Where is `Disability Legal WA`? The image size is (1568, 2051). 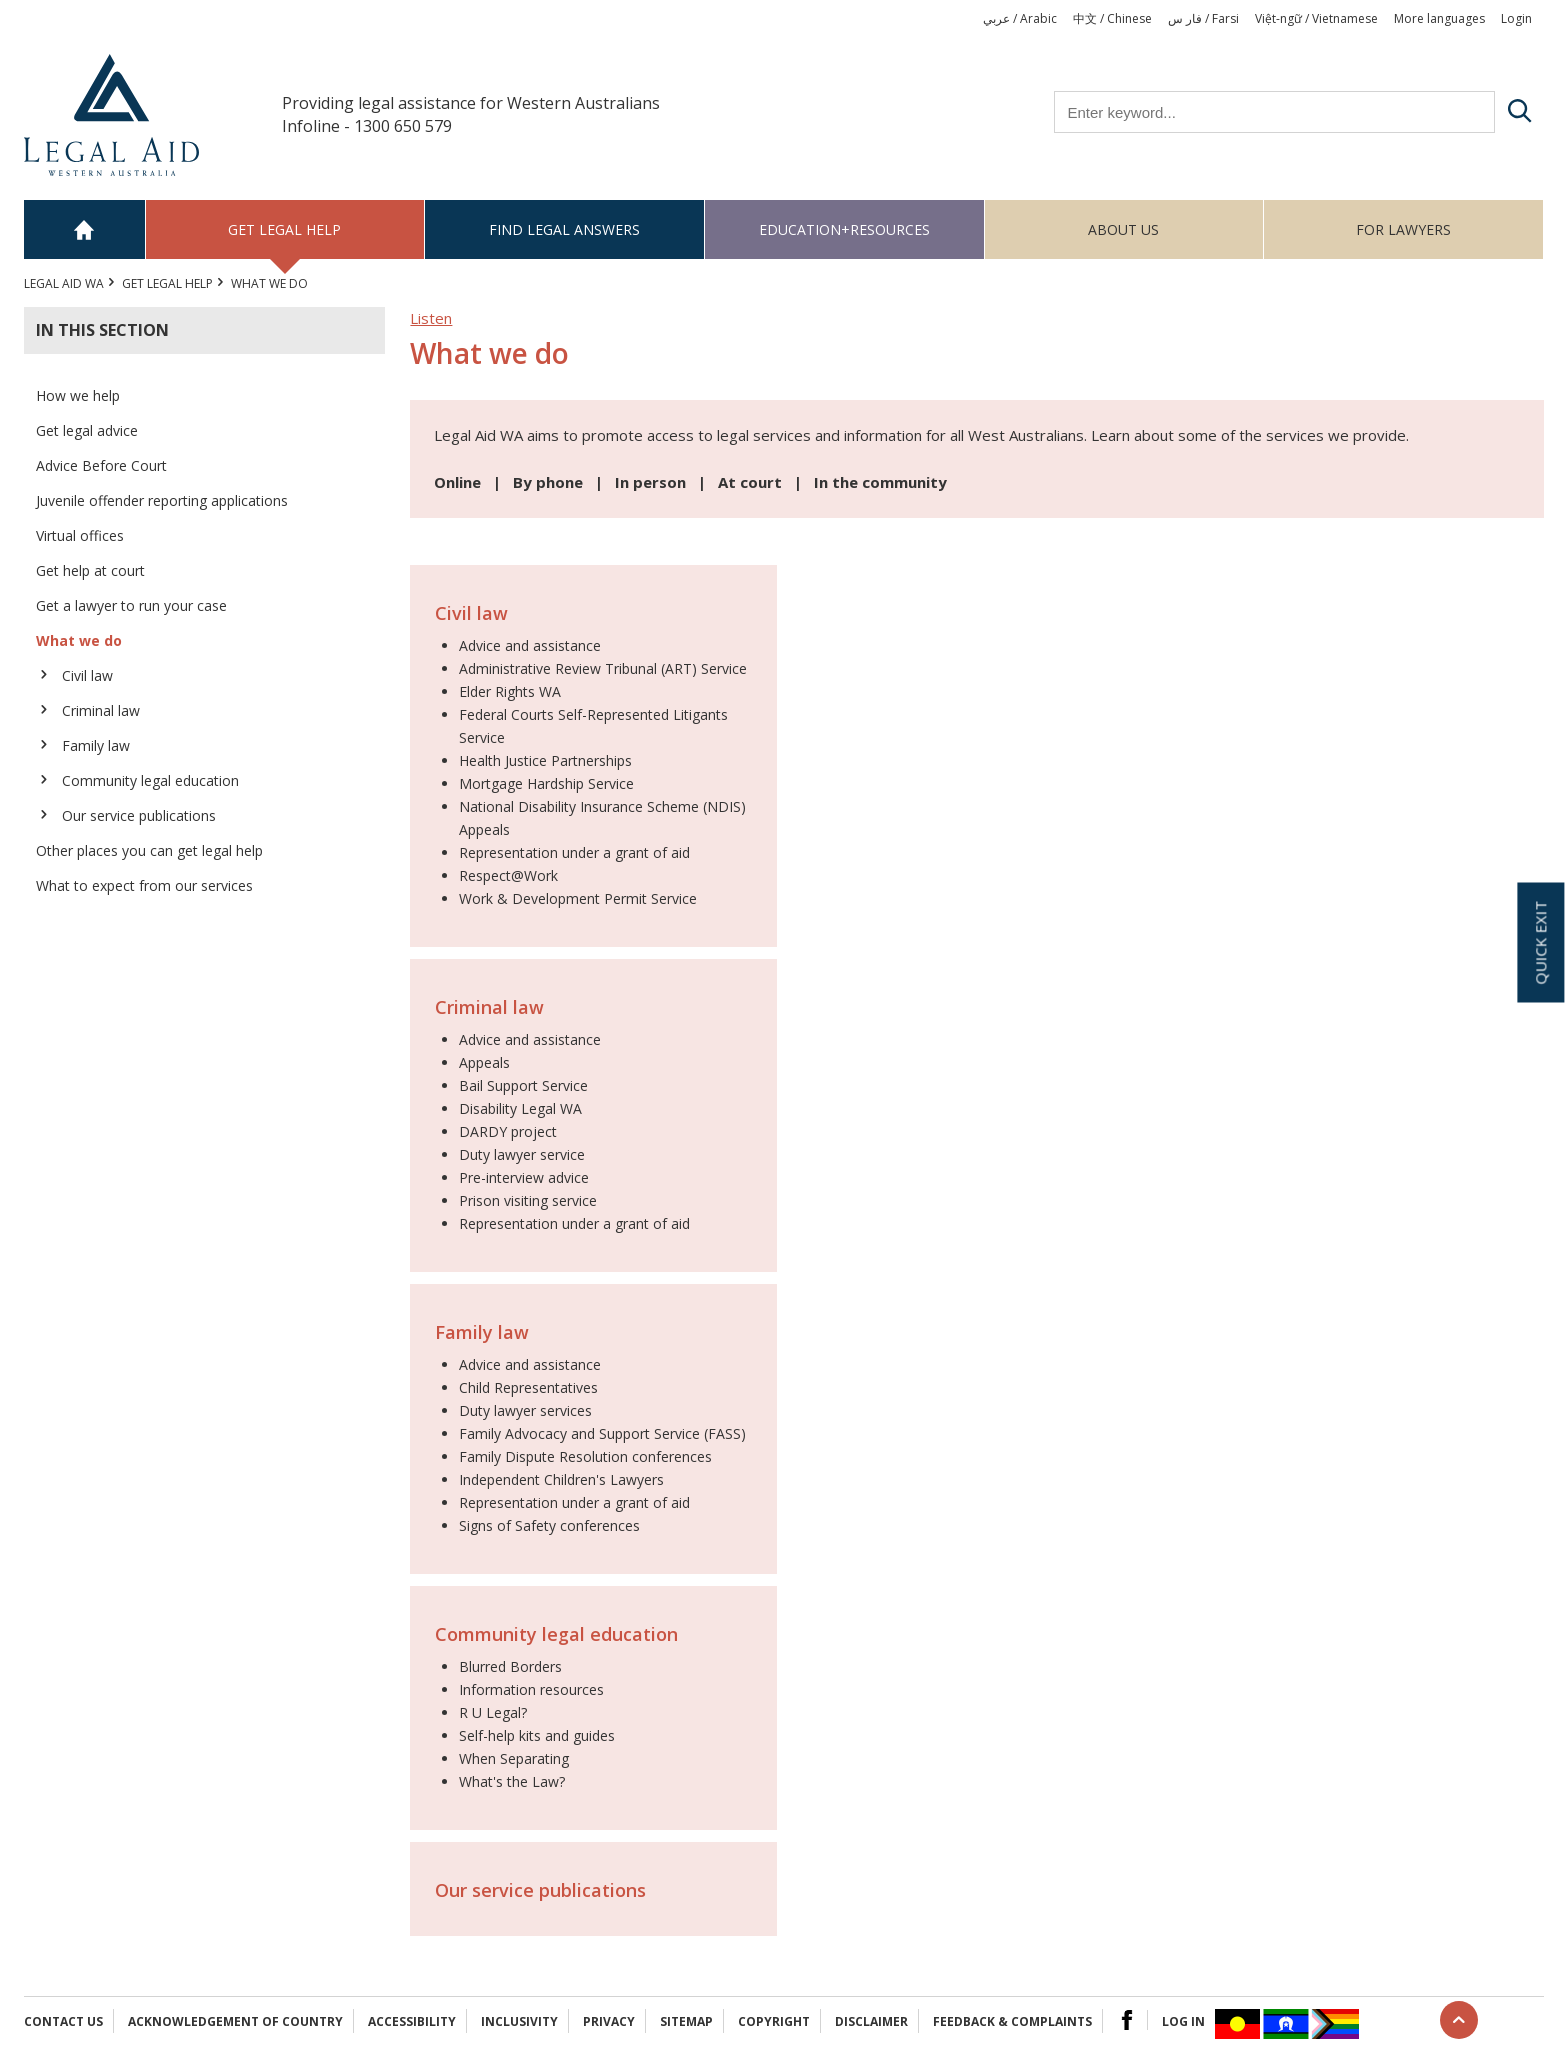 Disability Legal WA is located at coordinates (520, 1108).